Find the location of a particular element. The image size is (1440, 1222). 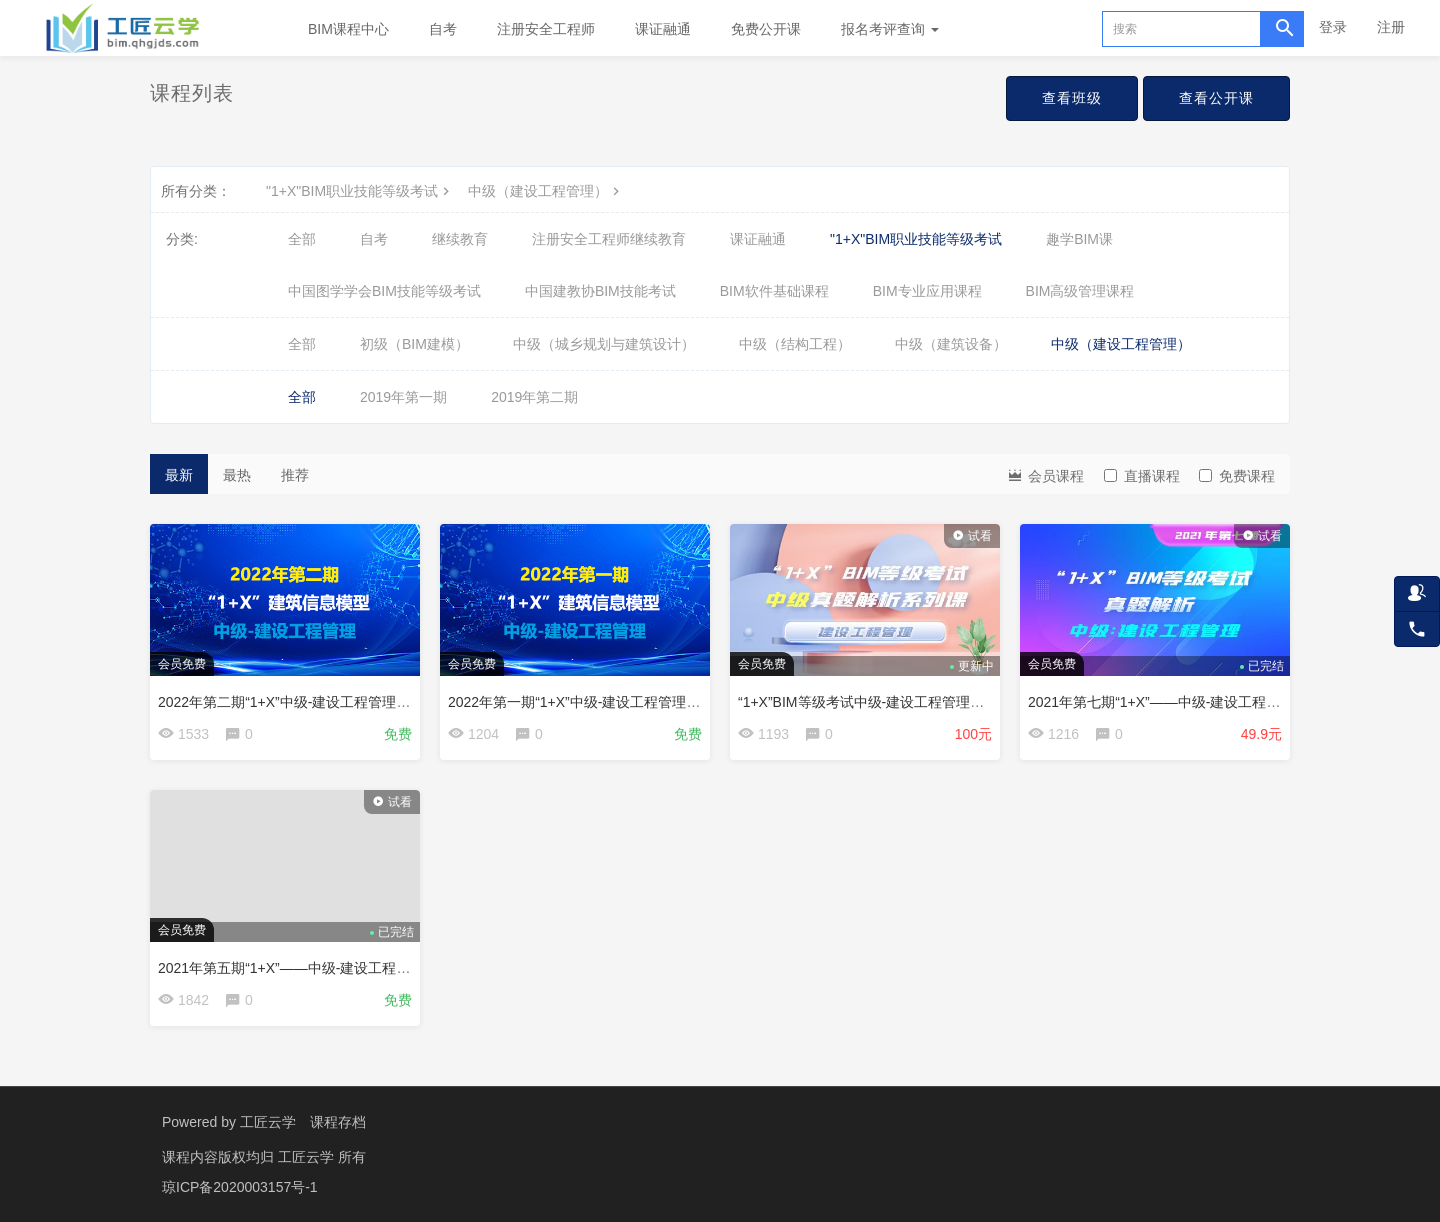

BIM专业应用课程 is located at coordinates (927, 291).